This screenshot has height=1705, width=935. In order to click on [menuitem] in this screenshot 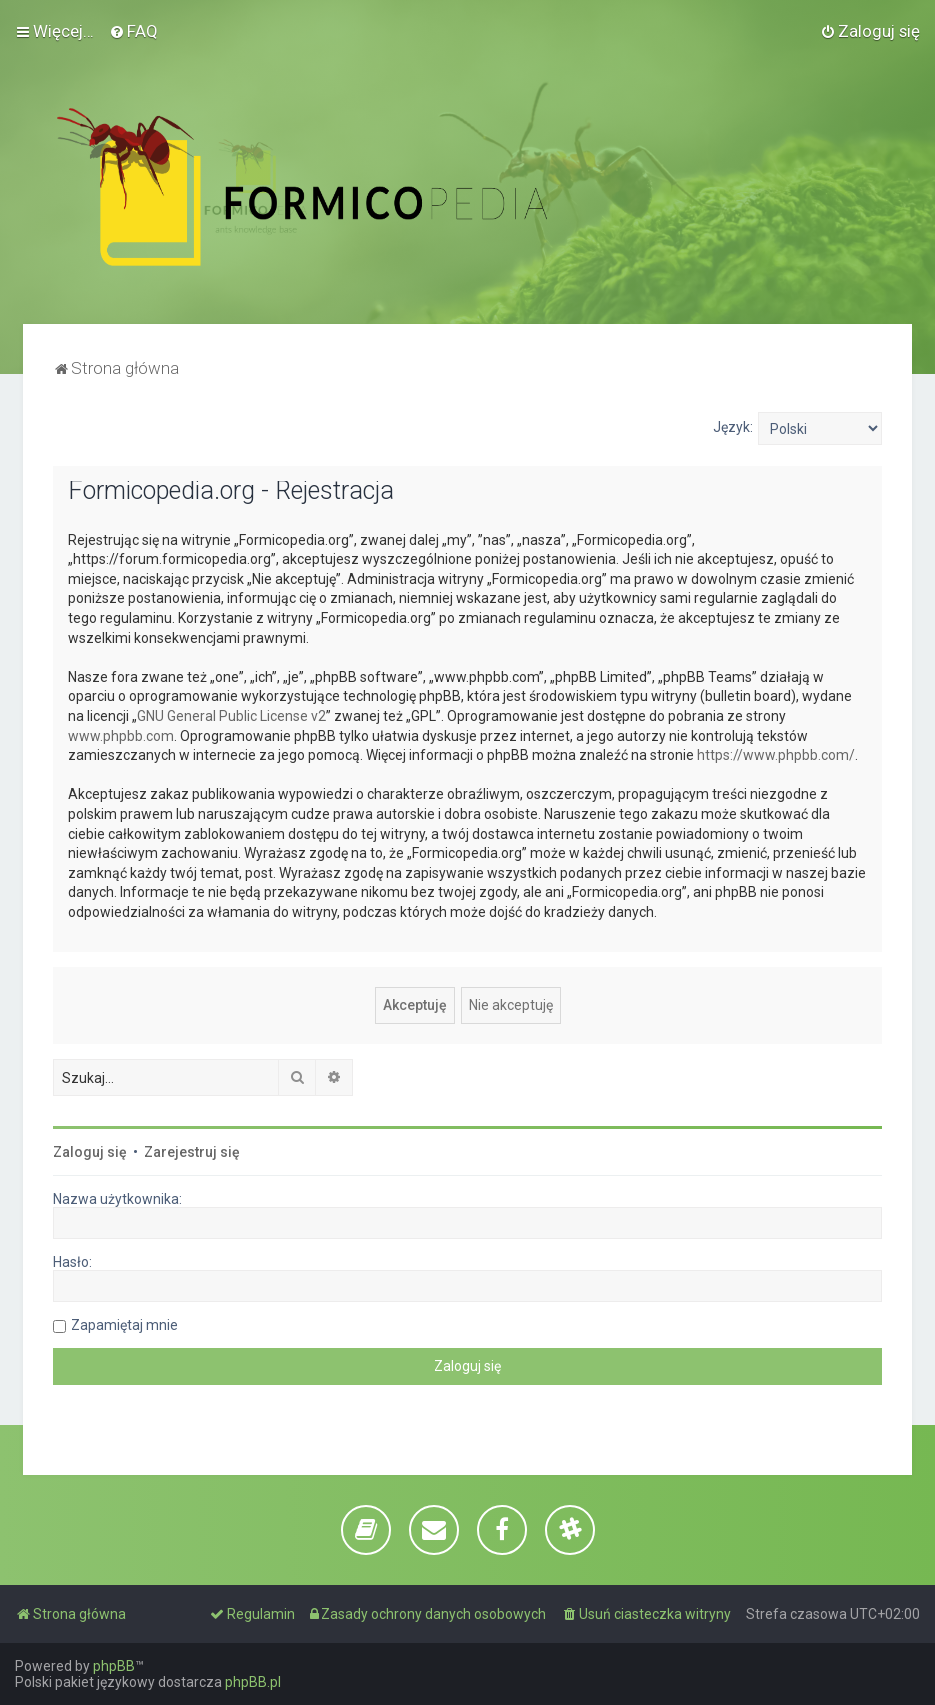, I will do `click(133, 31)`.